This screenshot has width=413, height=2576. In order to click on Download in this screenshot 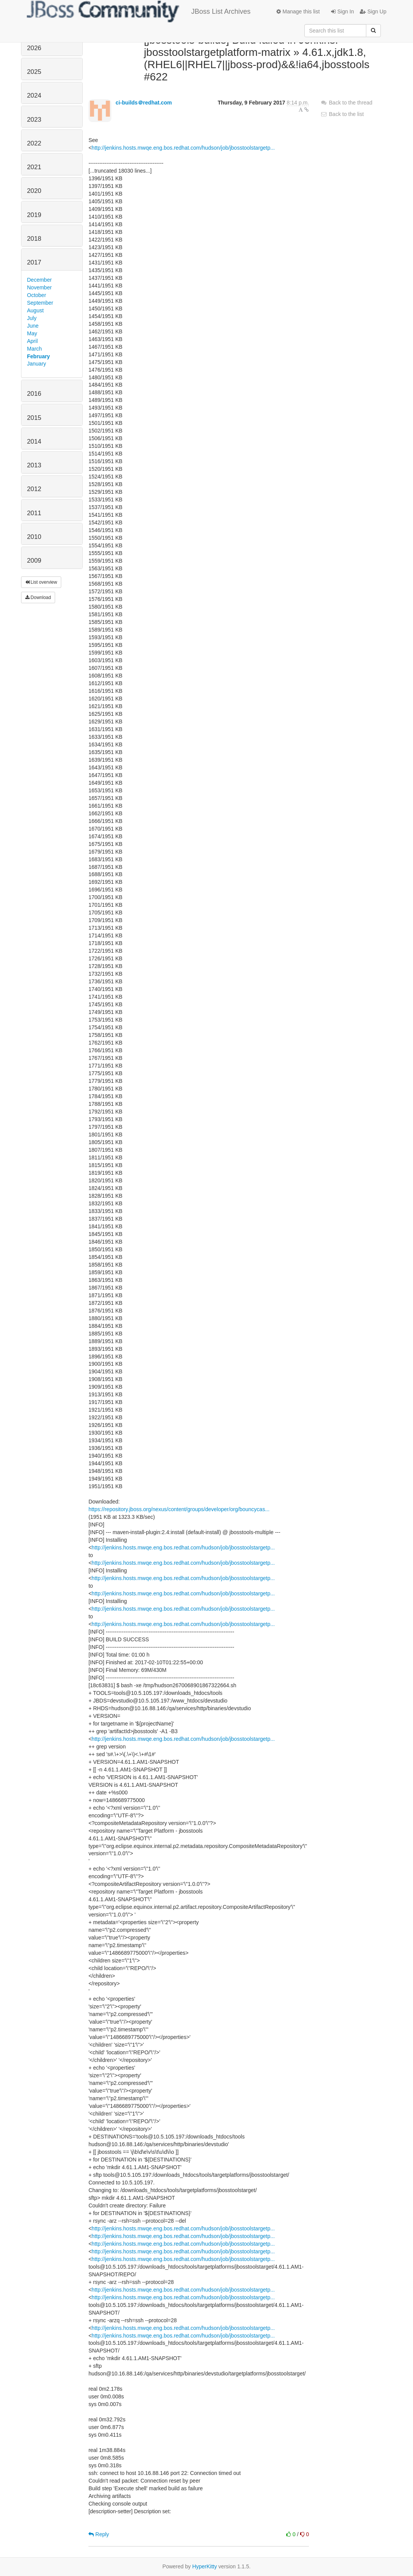, I will do `click(38, 597)`.